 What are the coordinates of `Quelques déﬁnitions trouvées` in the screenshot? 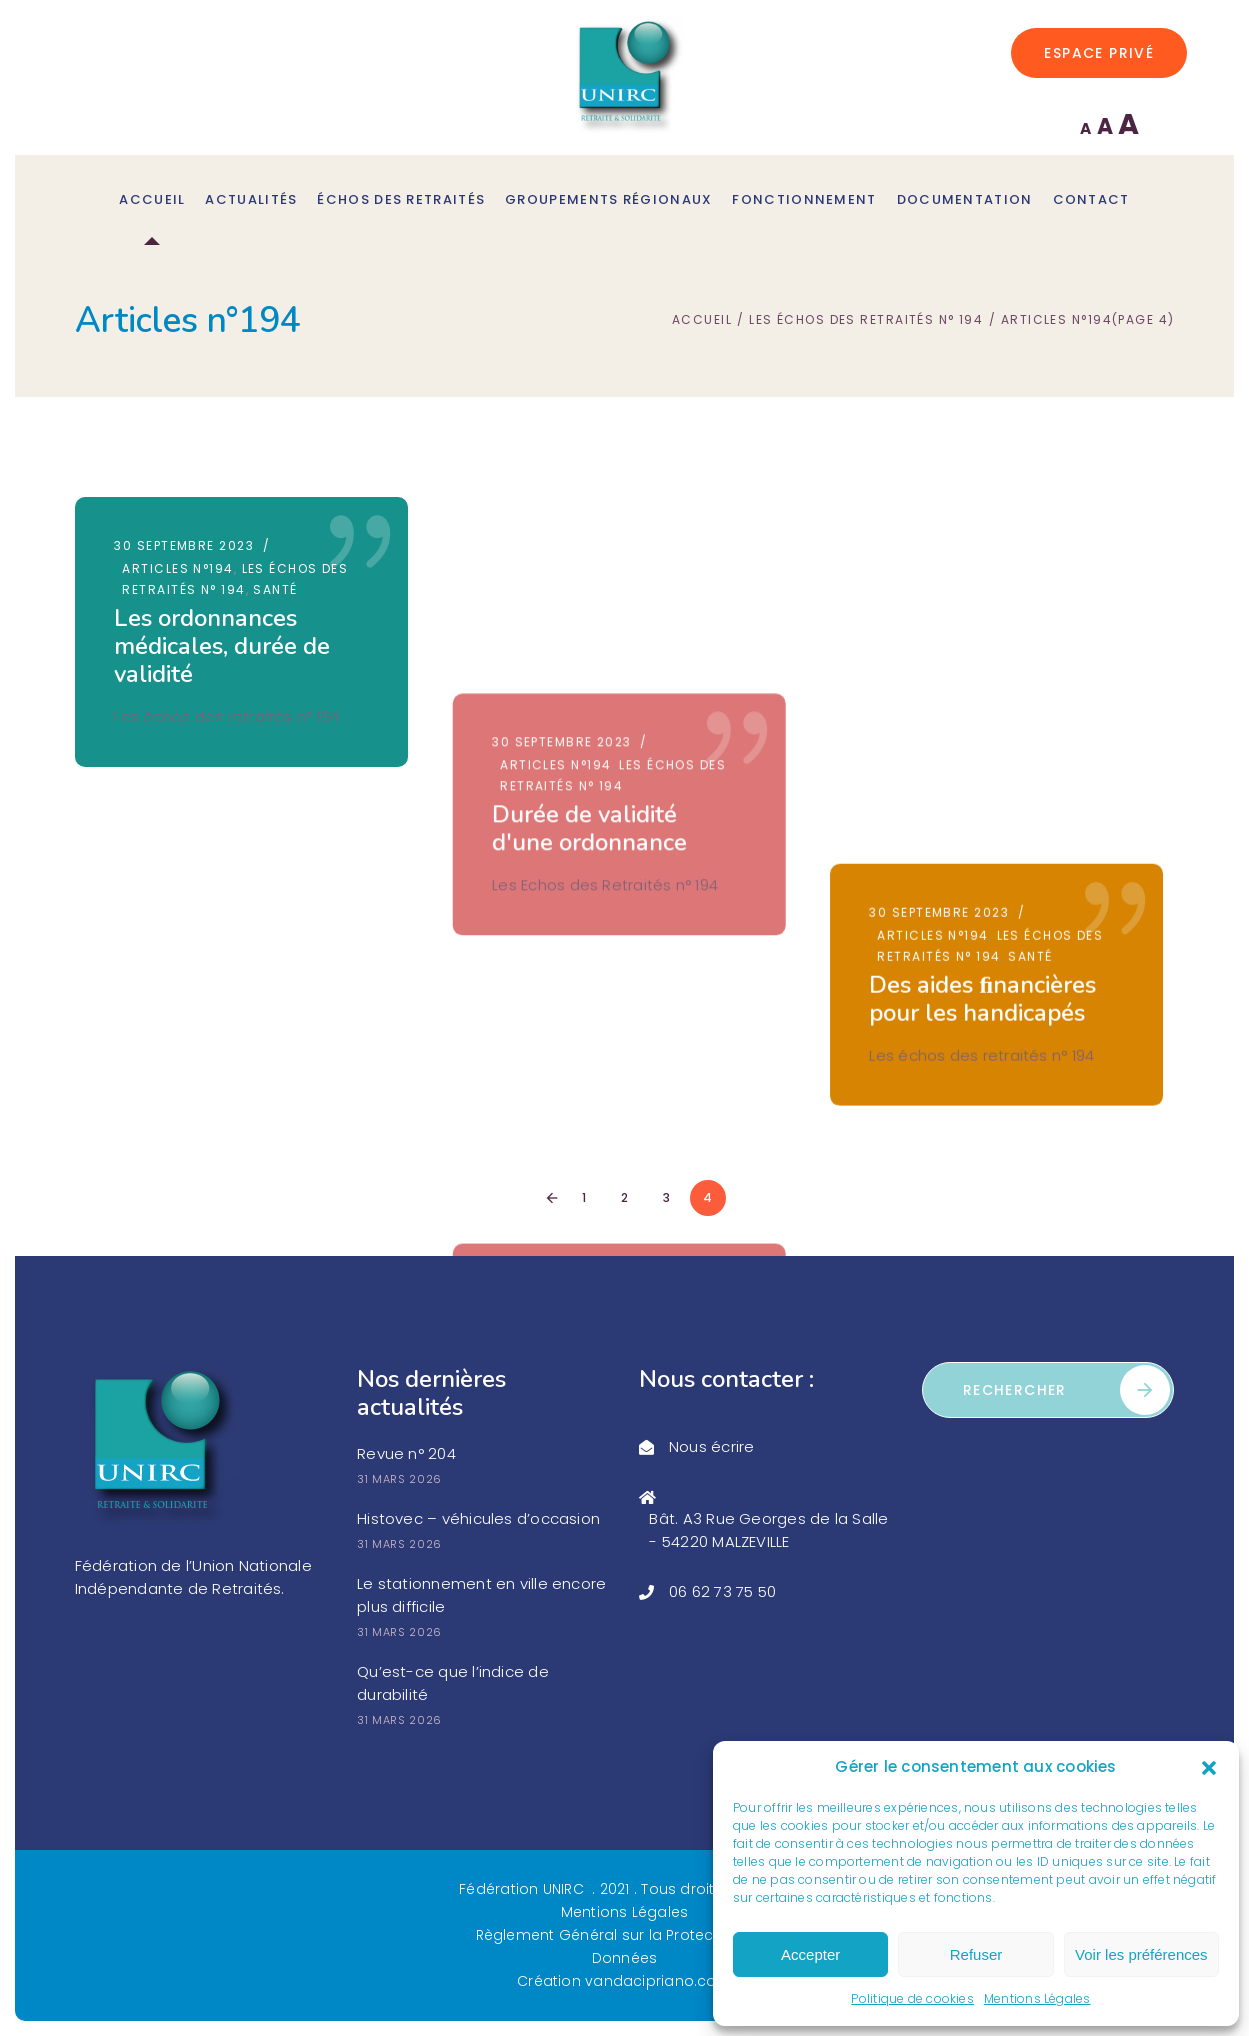 It's located at (991, 924).